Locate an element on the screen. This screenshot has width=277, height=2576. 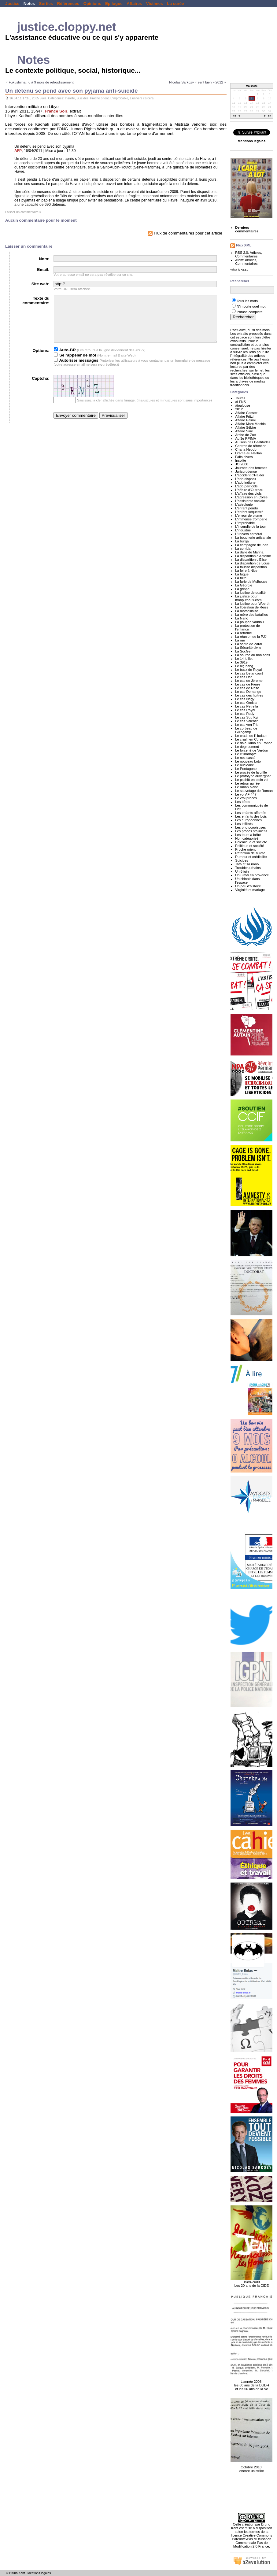
Les enfants des bois is located at coordinates (251, 816).